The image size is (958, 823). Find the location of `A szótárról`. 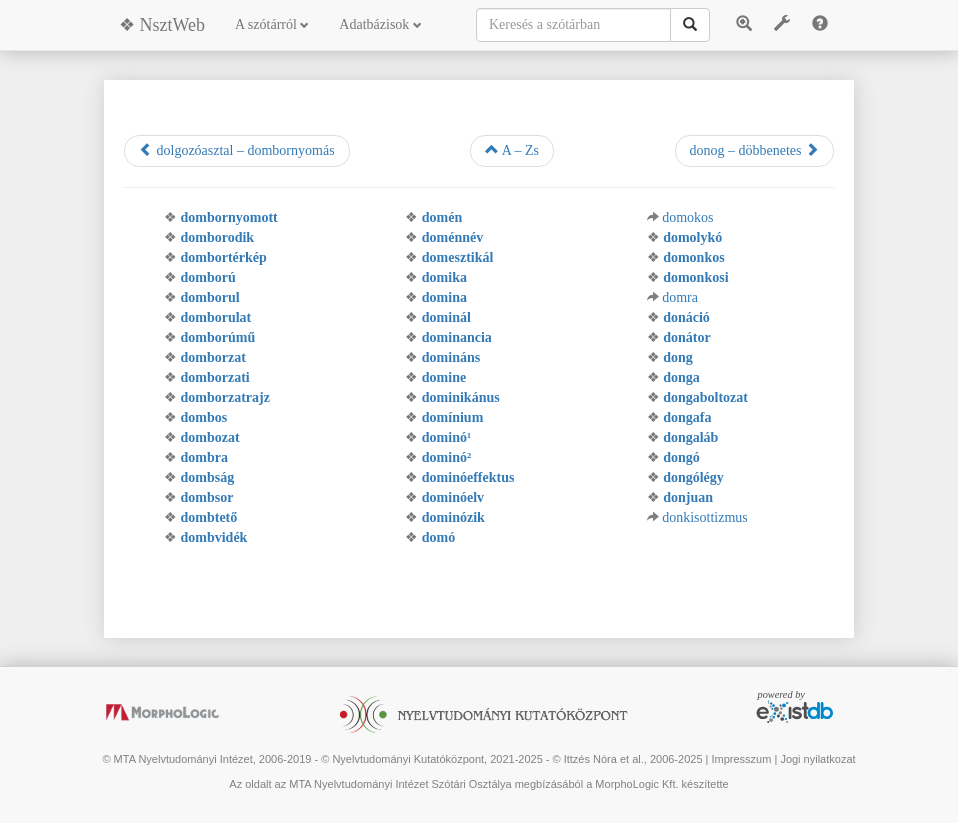

A szótárról is located at coordinates (272, 24).